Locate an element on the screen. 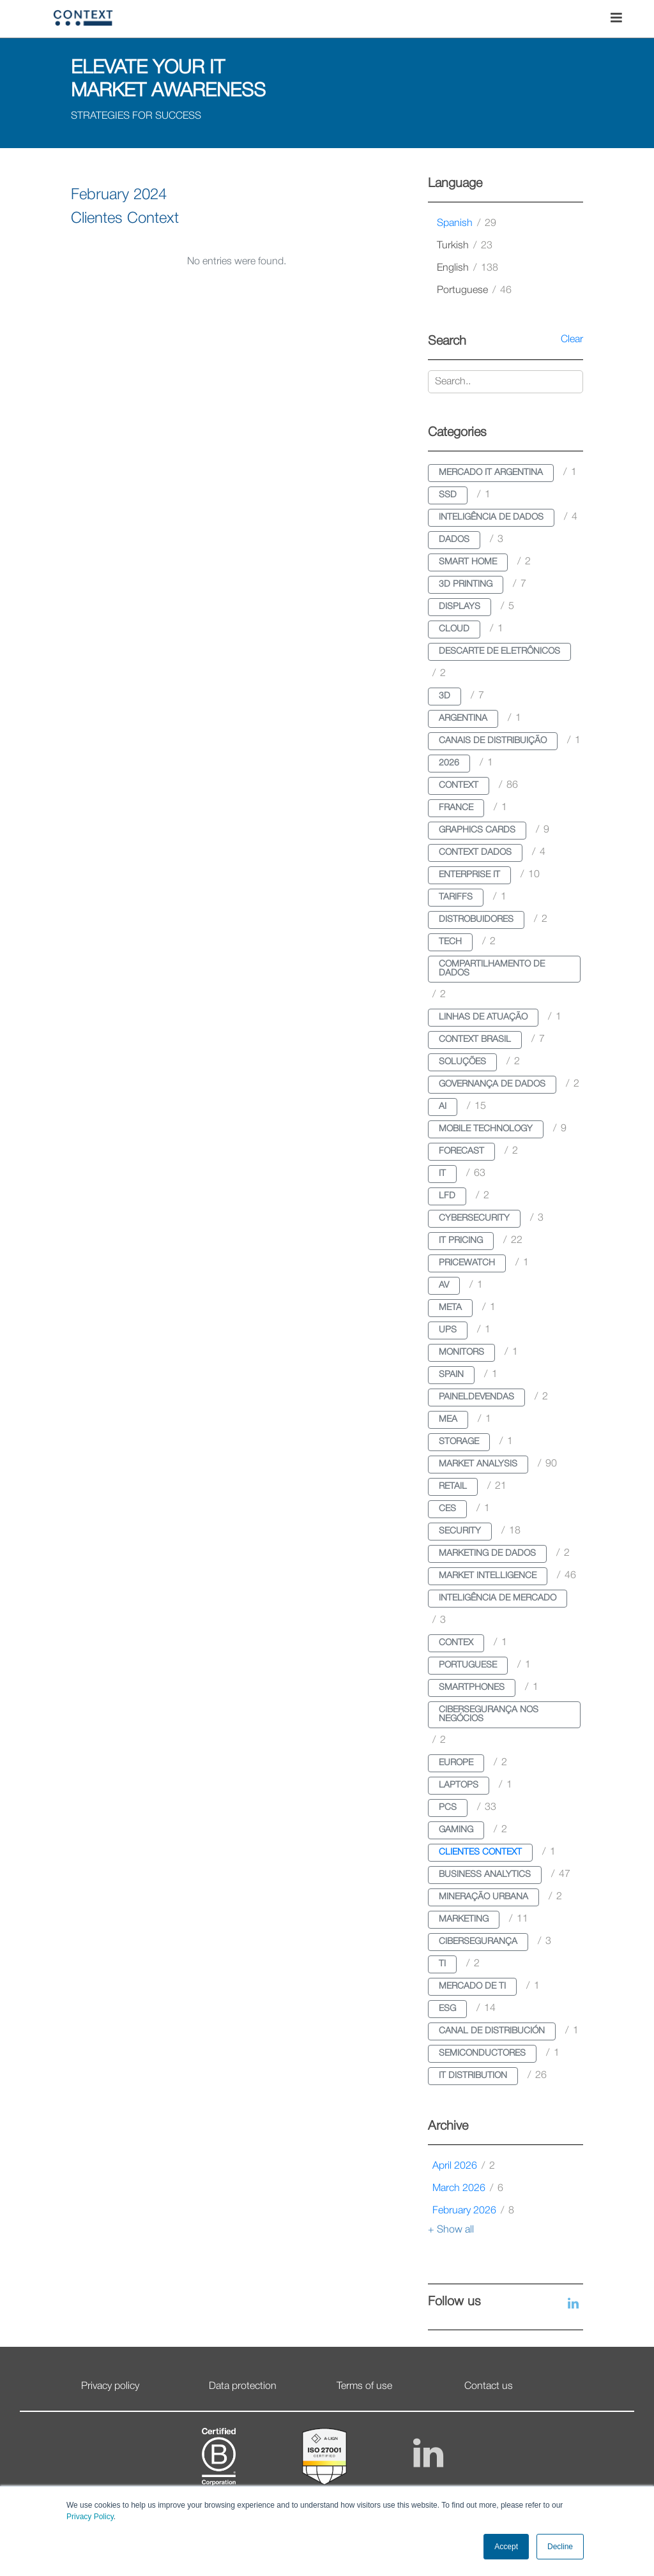  laptops is located at coordinates (458, 1785).